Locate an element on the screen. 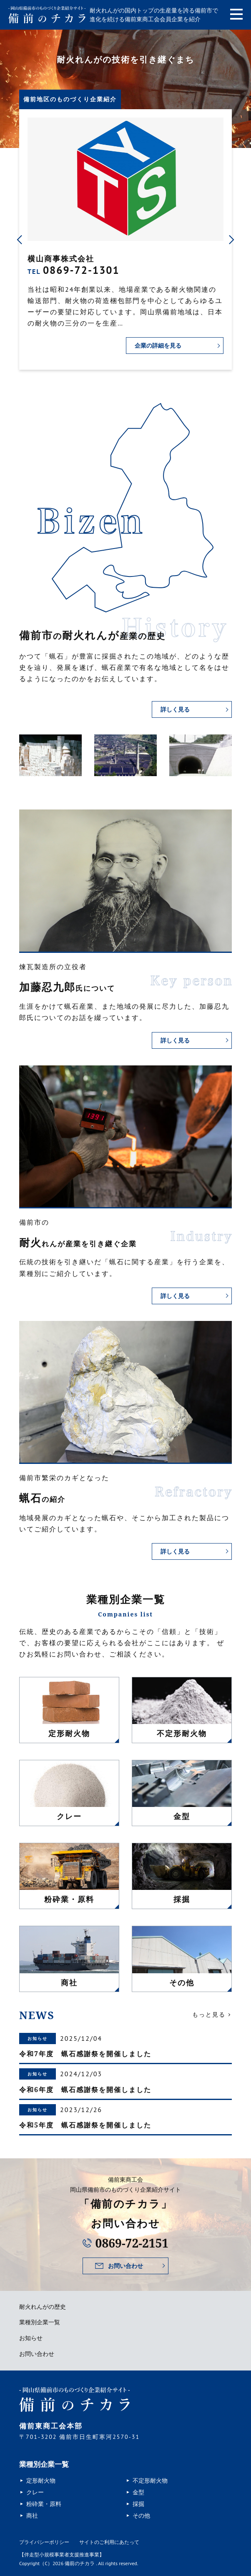 The width and height of the screenshot is (251, 2576). 業種別企業一覧 is located at coordinates (39, 2322).